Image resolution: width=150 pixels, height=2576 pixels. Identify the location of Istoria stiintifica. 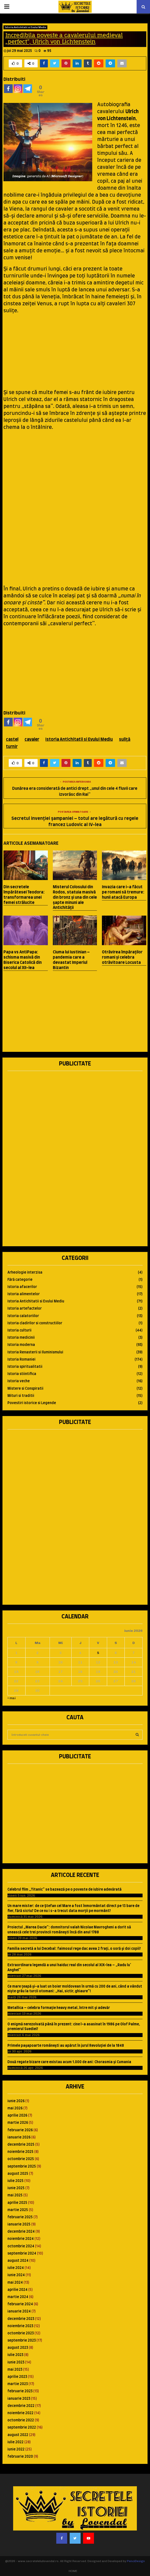
(21, 1374).